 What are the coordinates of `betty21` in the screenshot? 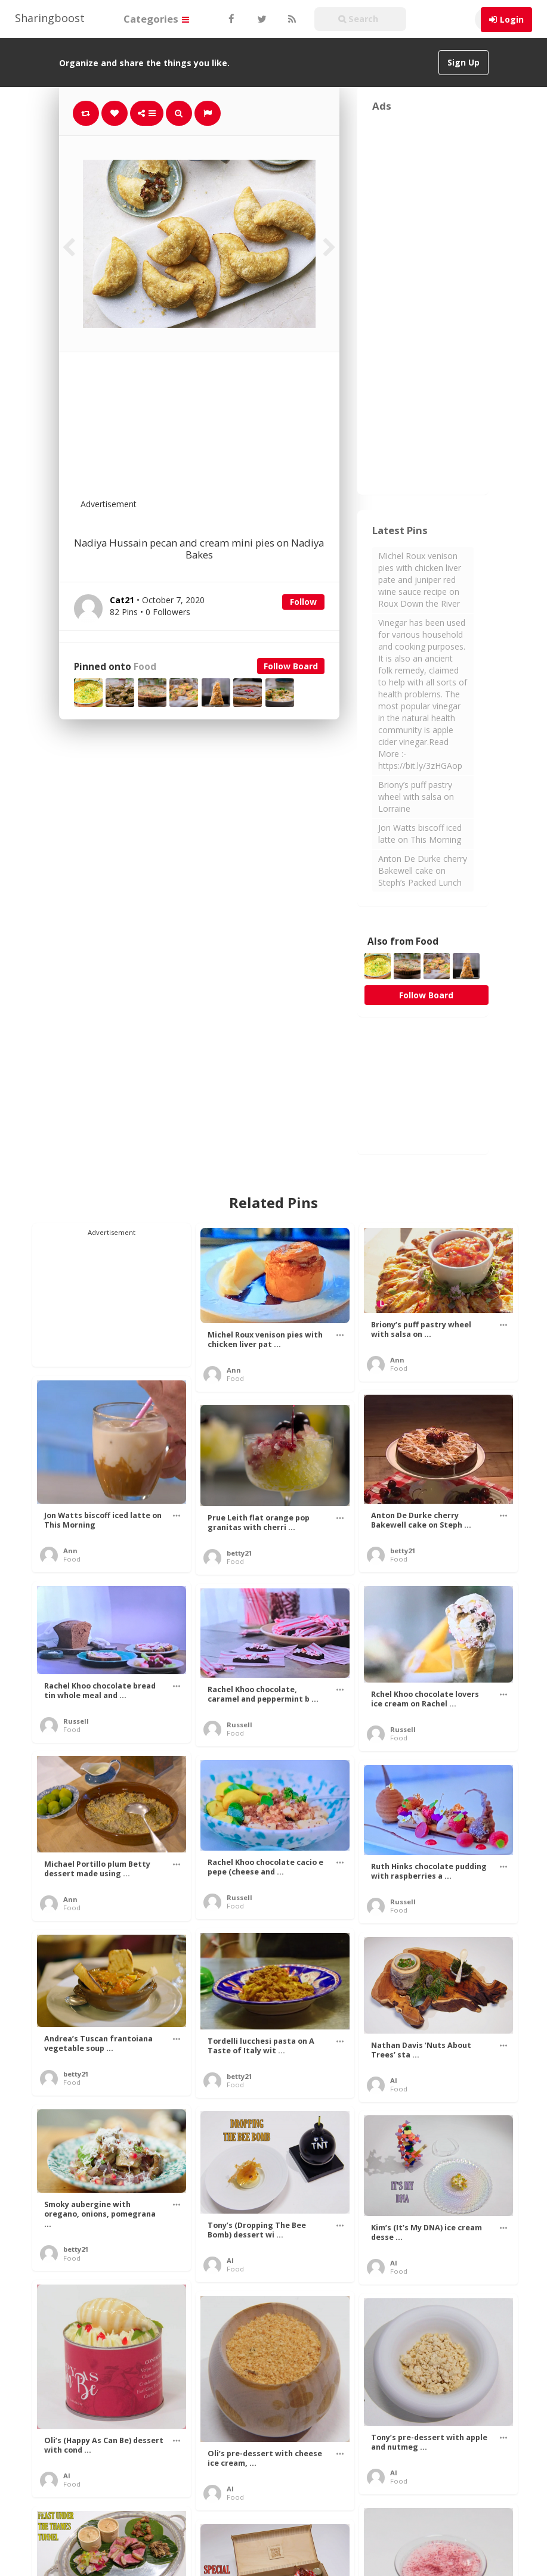 It's located at (402, 1550).